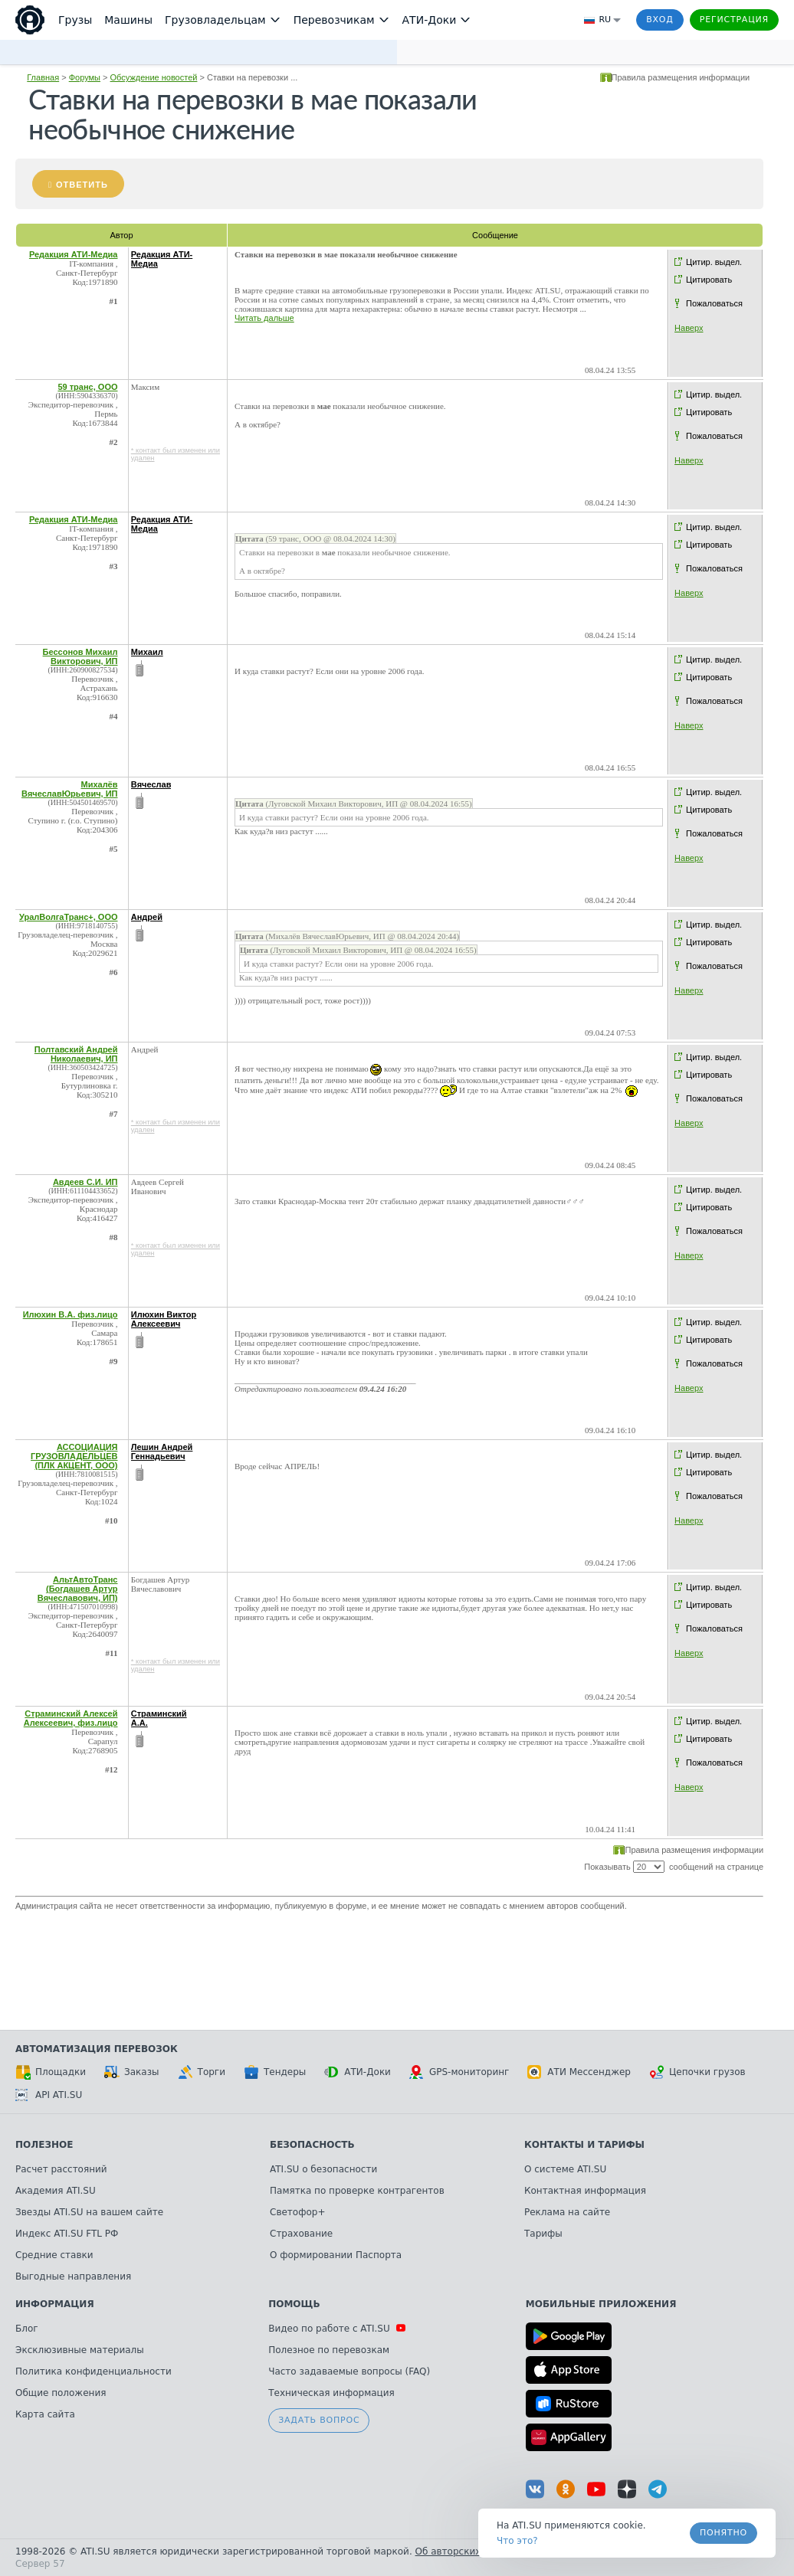 This screenshot has width=794, height=2576. I want to click on Цитир. выдел., so click(714, 262).